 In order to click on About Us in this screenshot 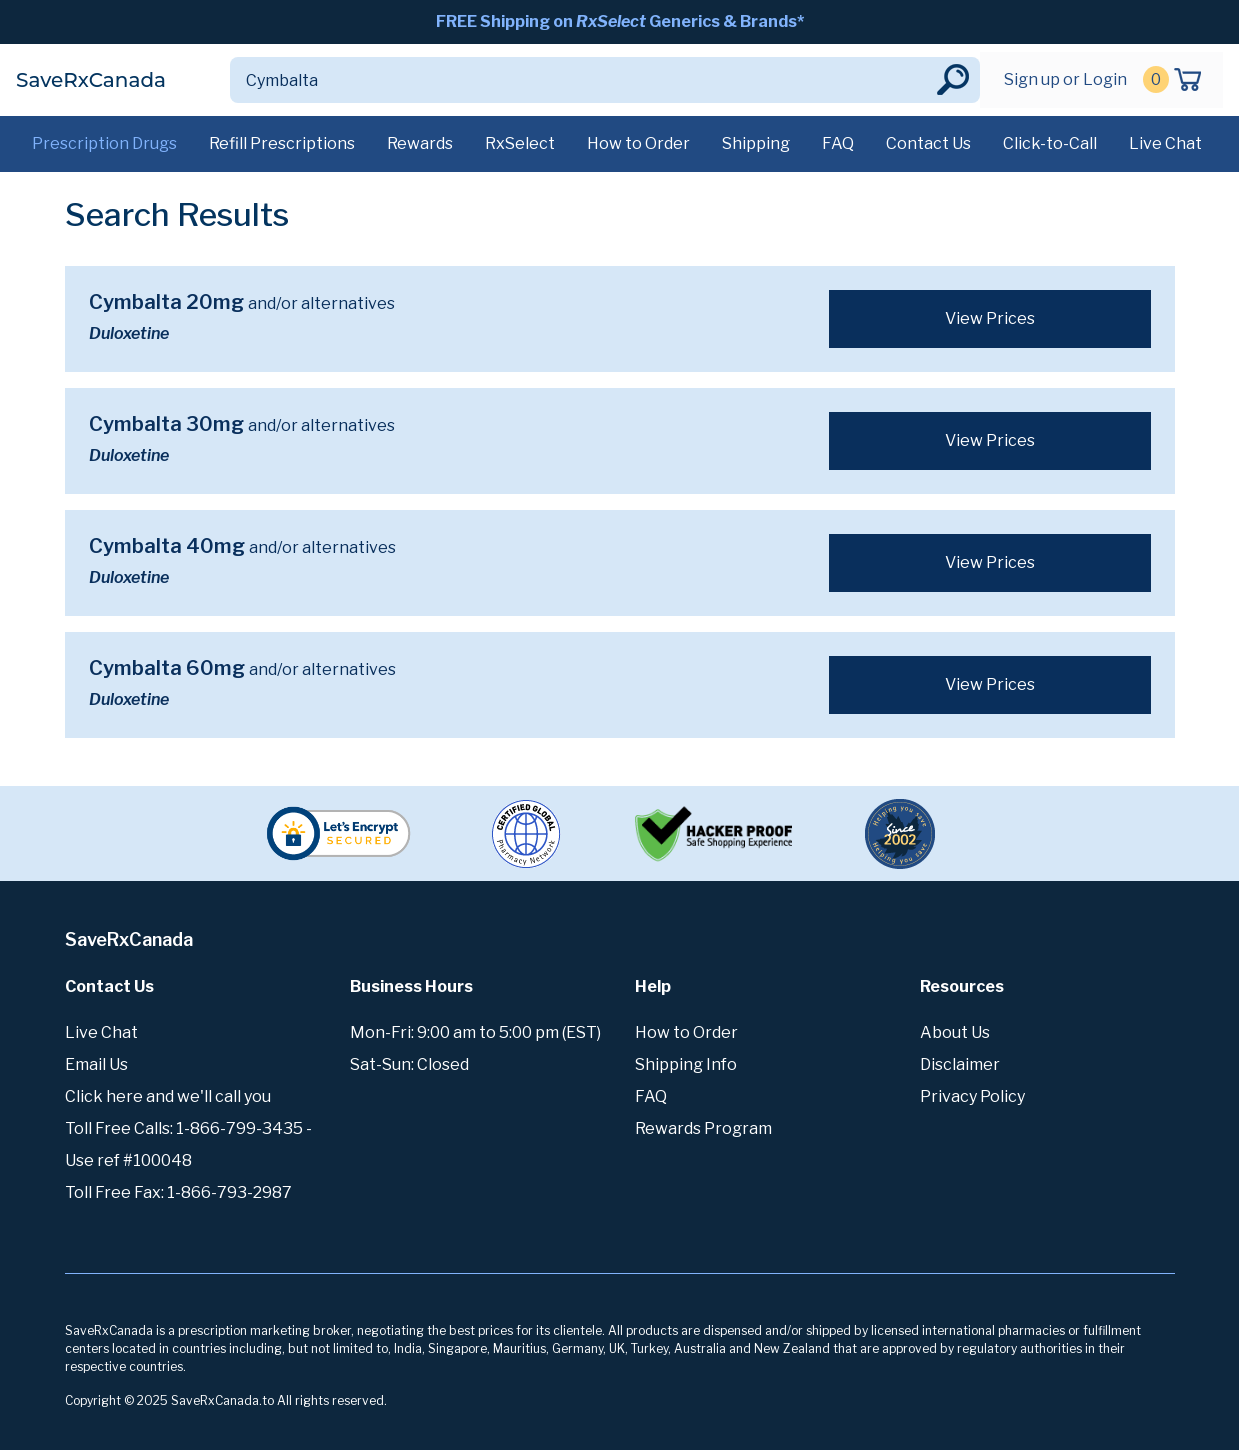, I will do `click(955, 1032)`.